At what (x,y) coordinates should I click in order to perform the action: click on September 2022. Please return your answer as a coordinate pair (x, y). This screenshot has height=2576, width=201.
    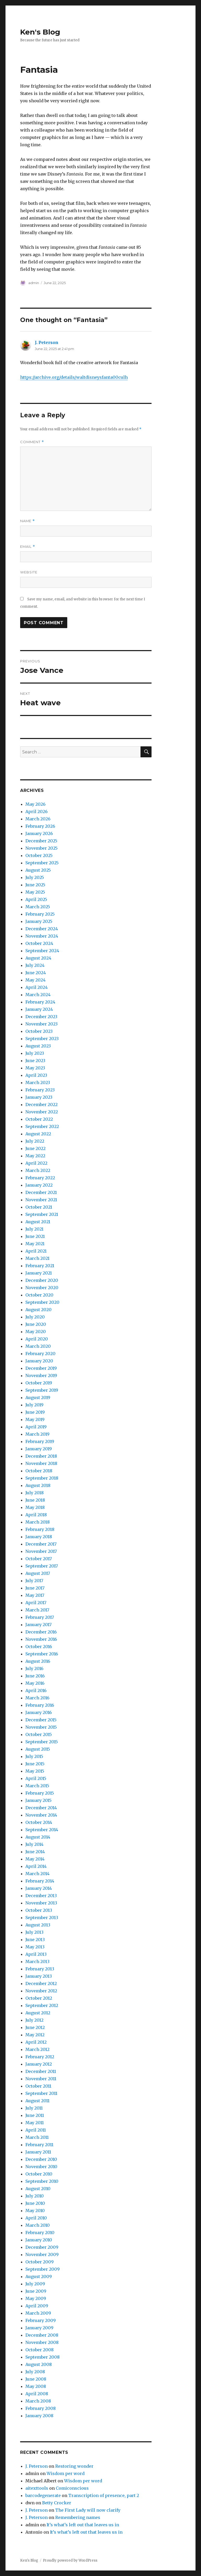
    Looking at the image, I should click on (42, 1126).